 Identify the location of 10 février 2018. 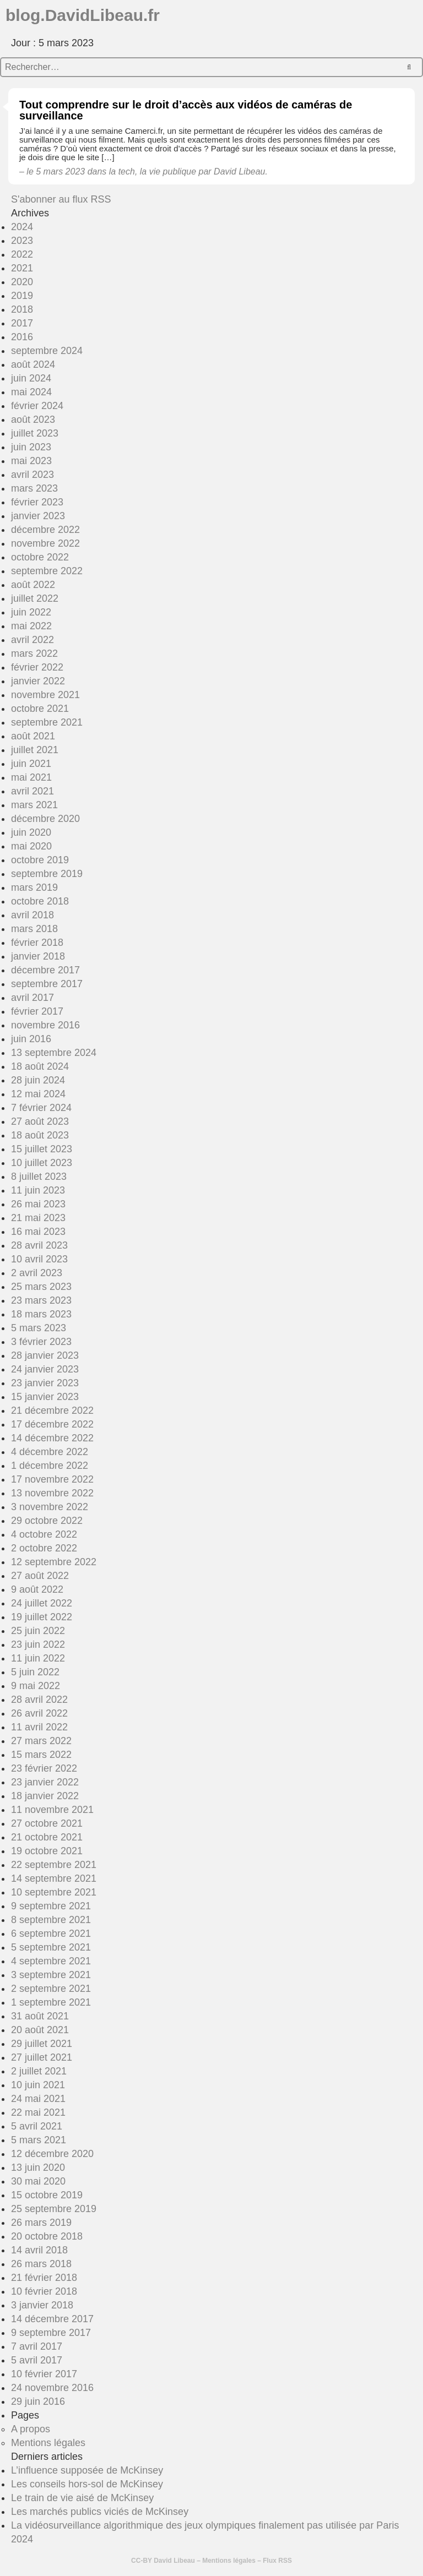
(44, 2291).